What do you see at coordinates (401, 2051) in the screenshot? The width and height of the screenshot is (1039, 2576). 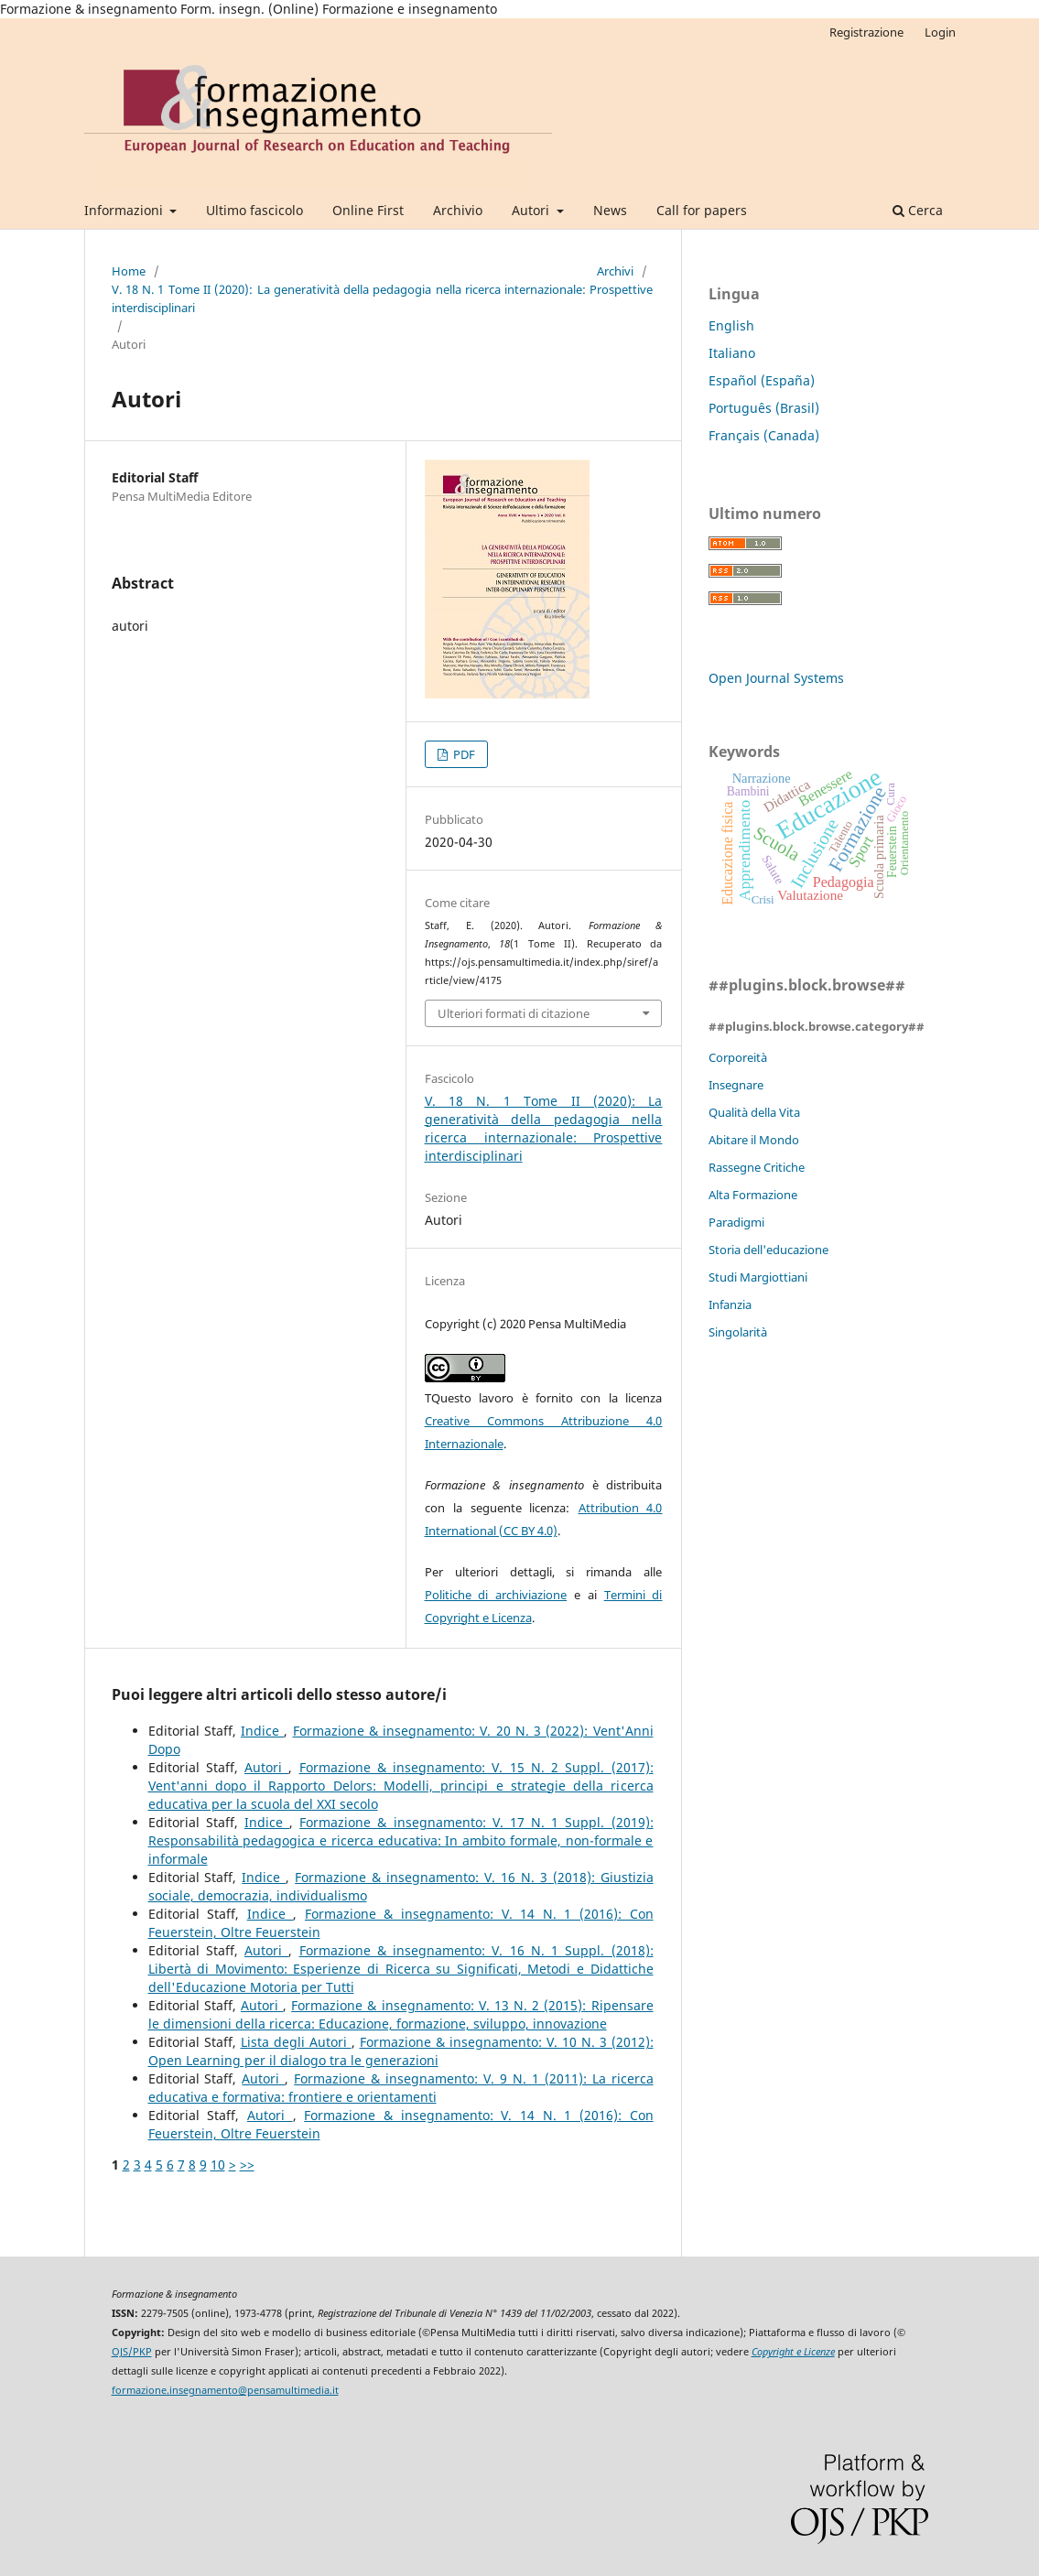 I see `Formazione & insegnamento: V. 10 N. 3 (2012): Open Learning per il dialogo tra le generazioni` at bounding box center [401, 2051].